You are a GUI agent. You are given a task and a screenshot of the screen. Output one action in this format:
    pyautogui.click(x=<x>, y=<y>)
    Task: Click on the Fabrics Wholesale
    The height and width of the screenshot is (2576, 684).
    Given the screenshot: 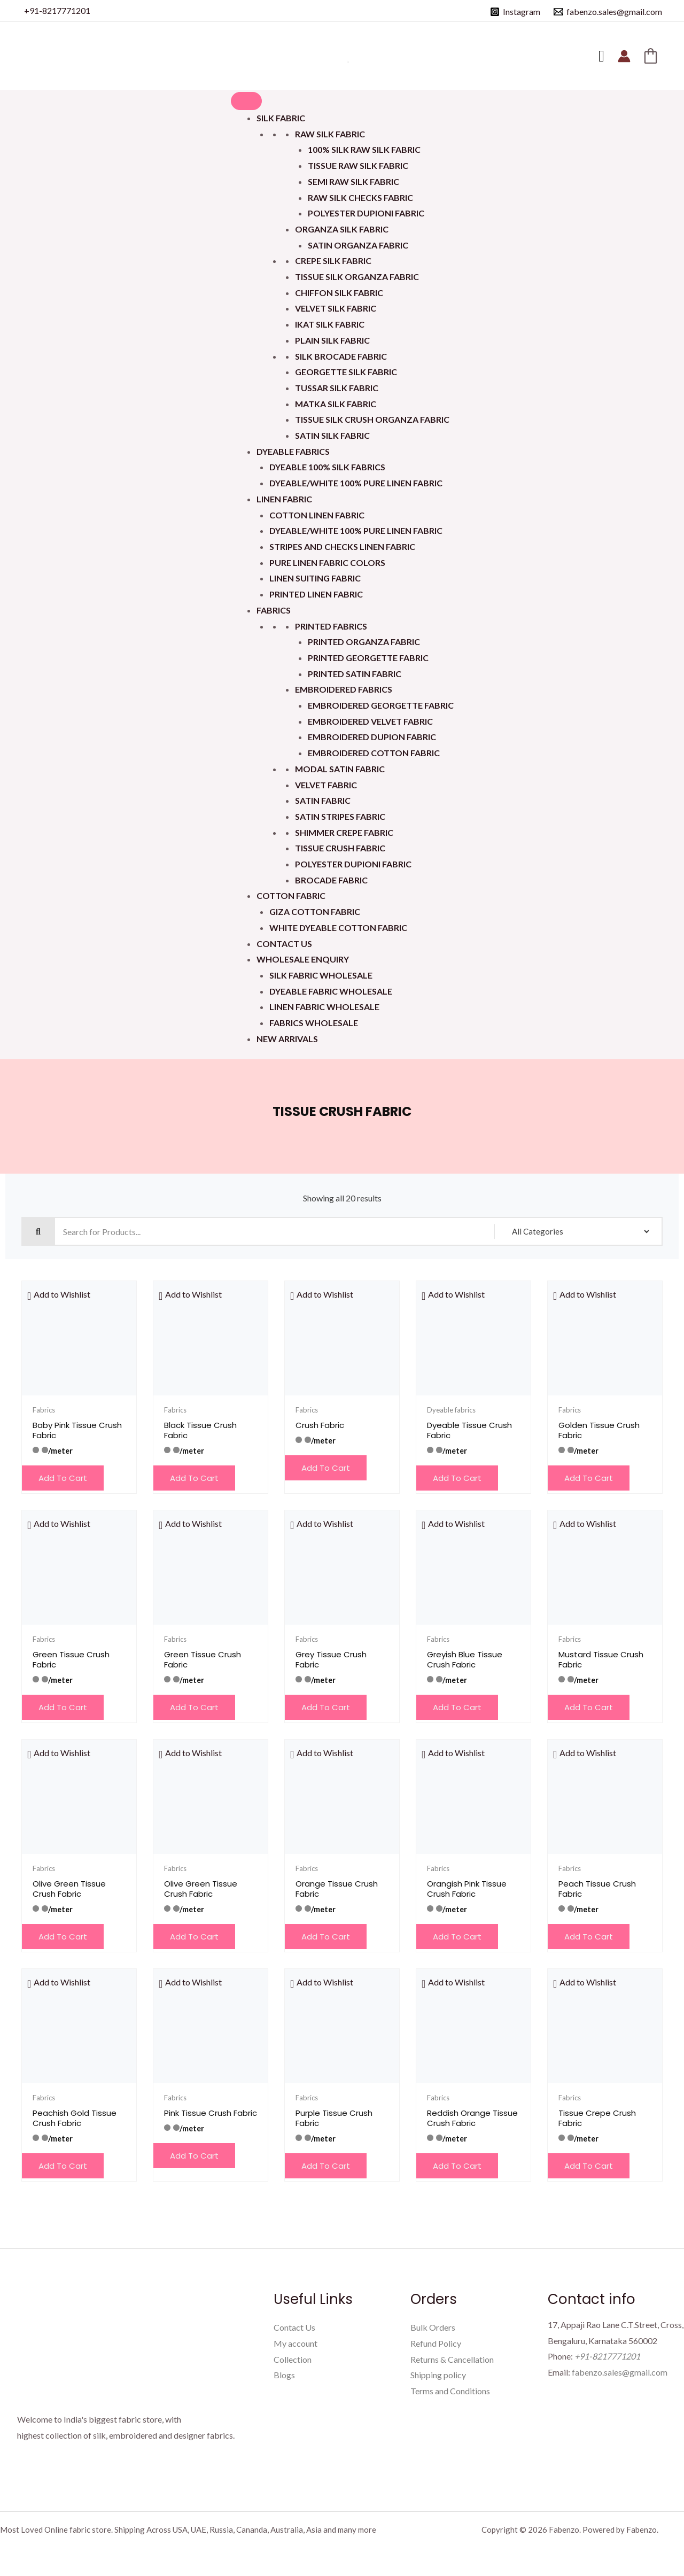 What is the action you would take?
    pyautogui.click(x=313, y=1023)
    